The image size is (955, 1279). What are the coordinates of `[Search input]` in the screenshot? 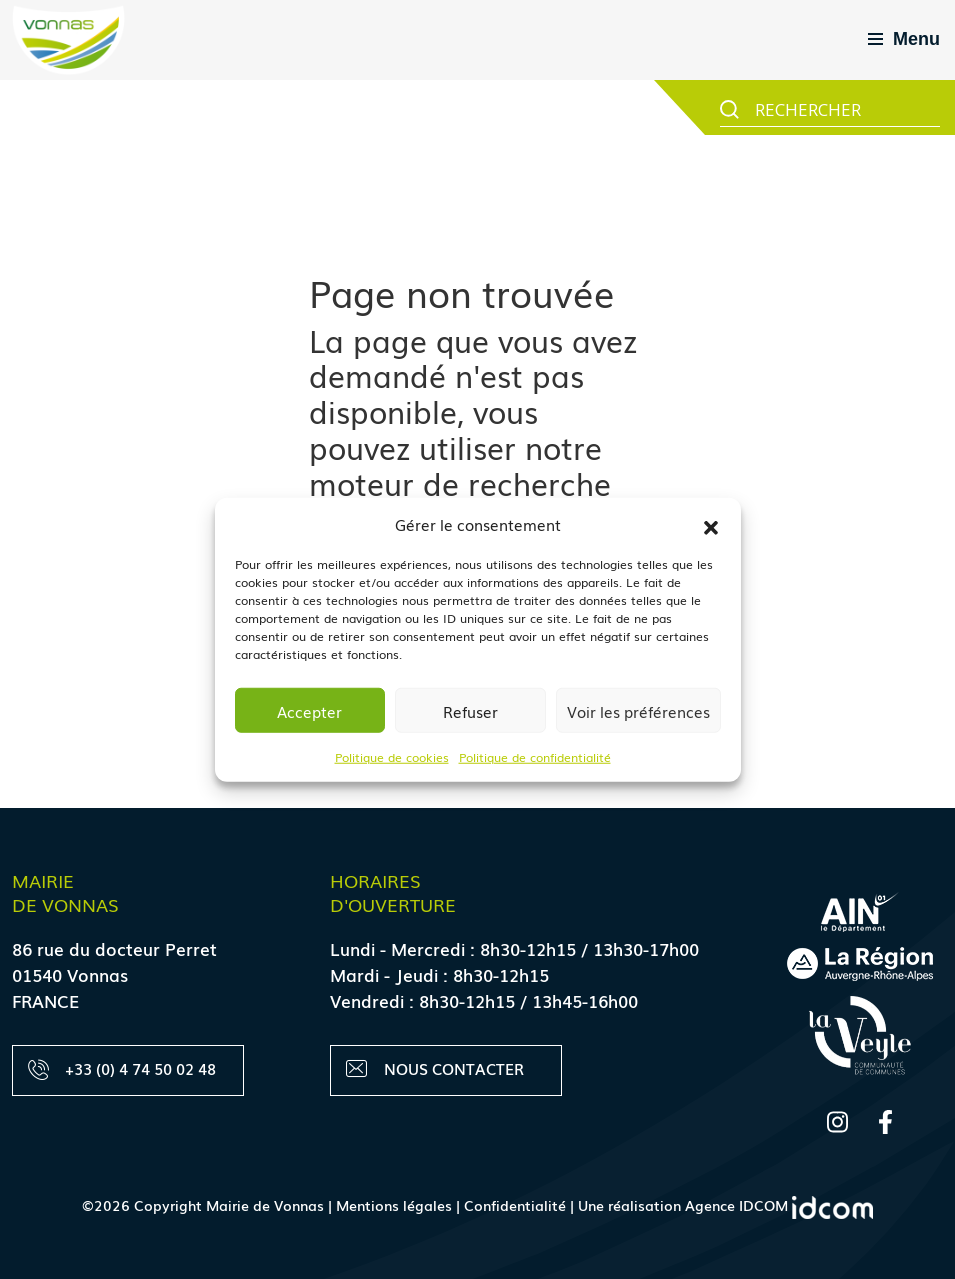 It's located at (845, 108).